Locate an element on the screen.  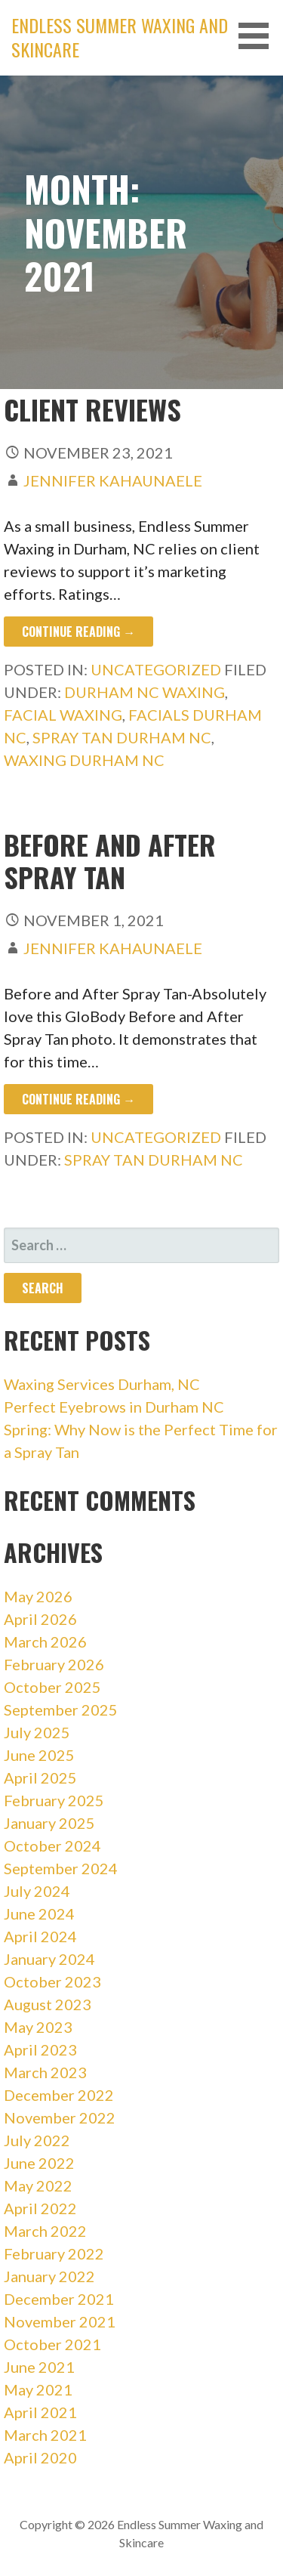
Jennifer Kahaunaele is located at coordinates (112, 480).